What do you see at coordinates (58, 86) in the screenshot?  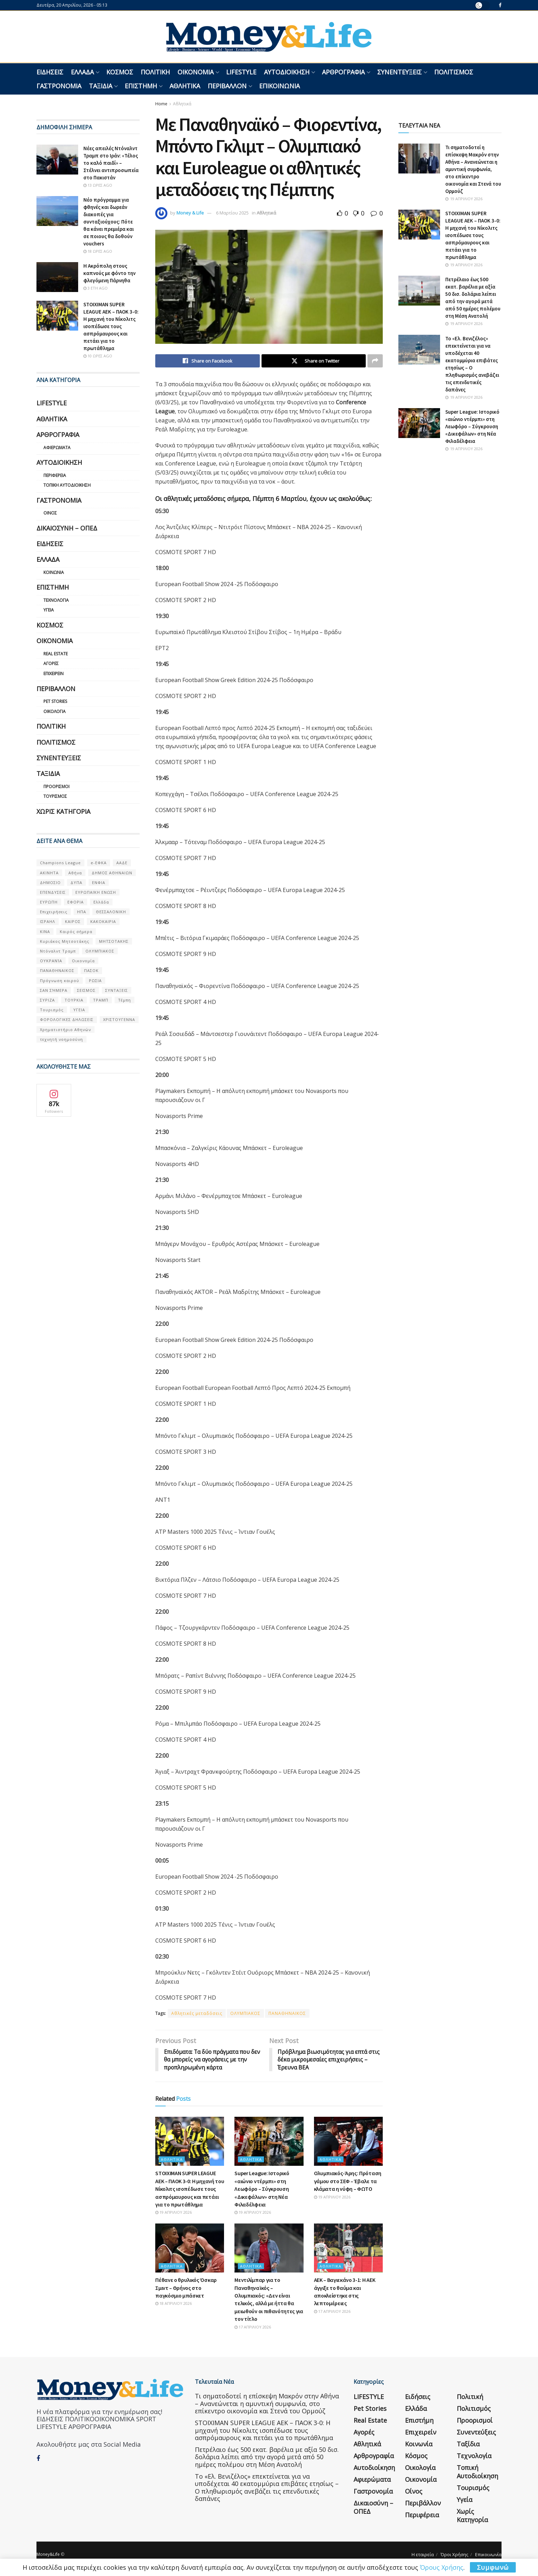 I see `Γαστρονομία` at bounding box center [58, 86].